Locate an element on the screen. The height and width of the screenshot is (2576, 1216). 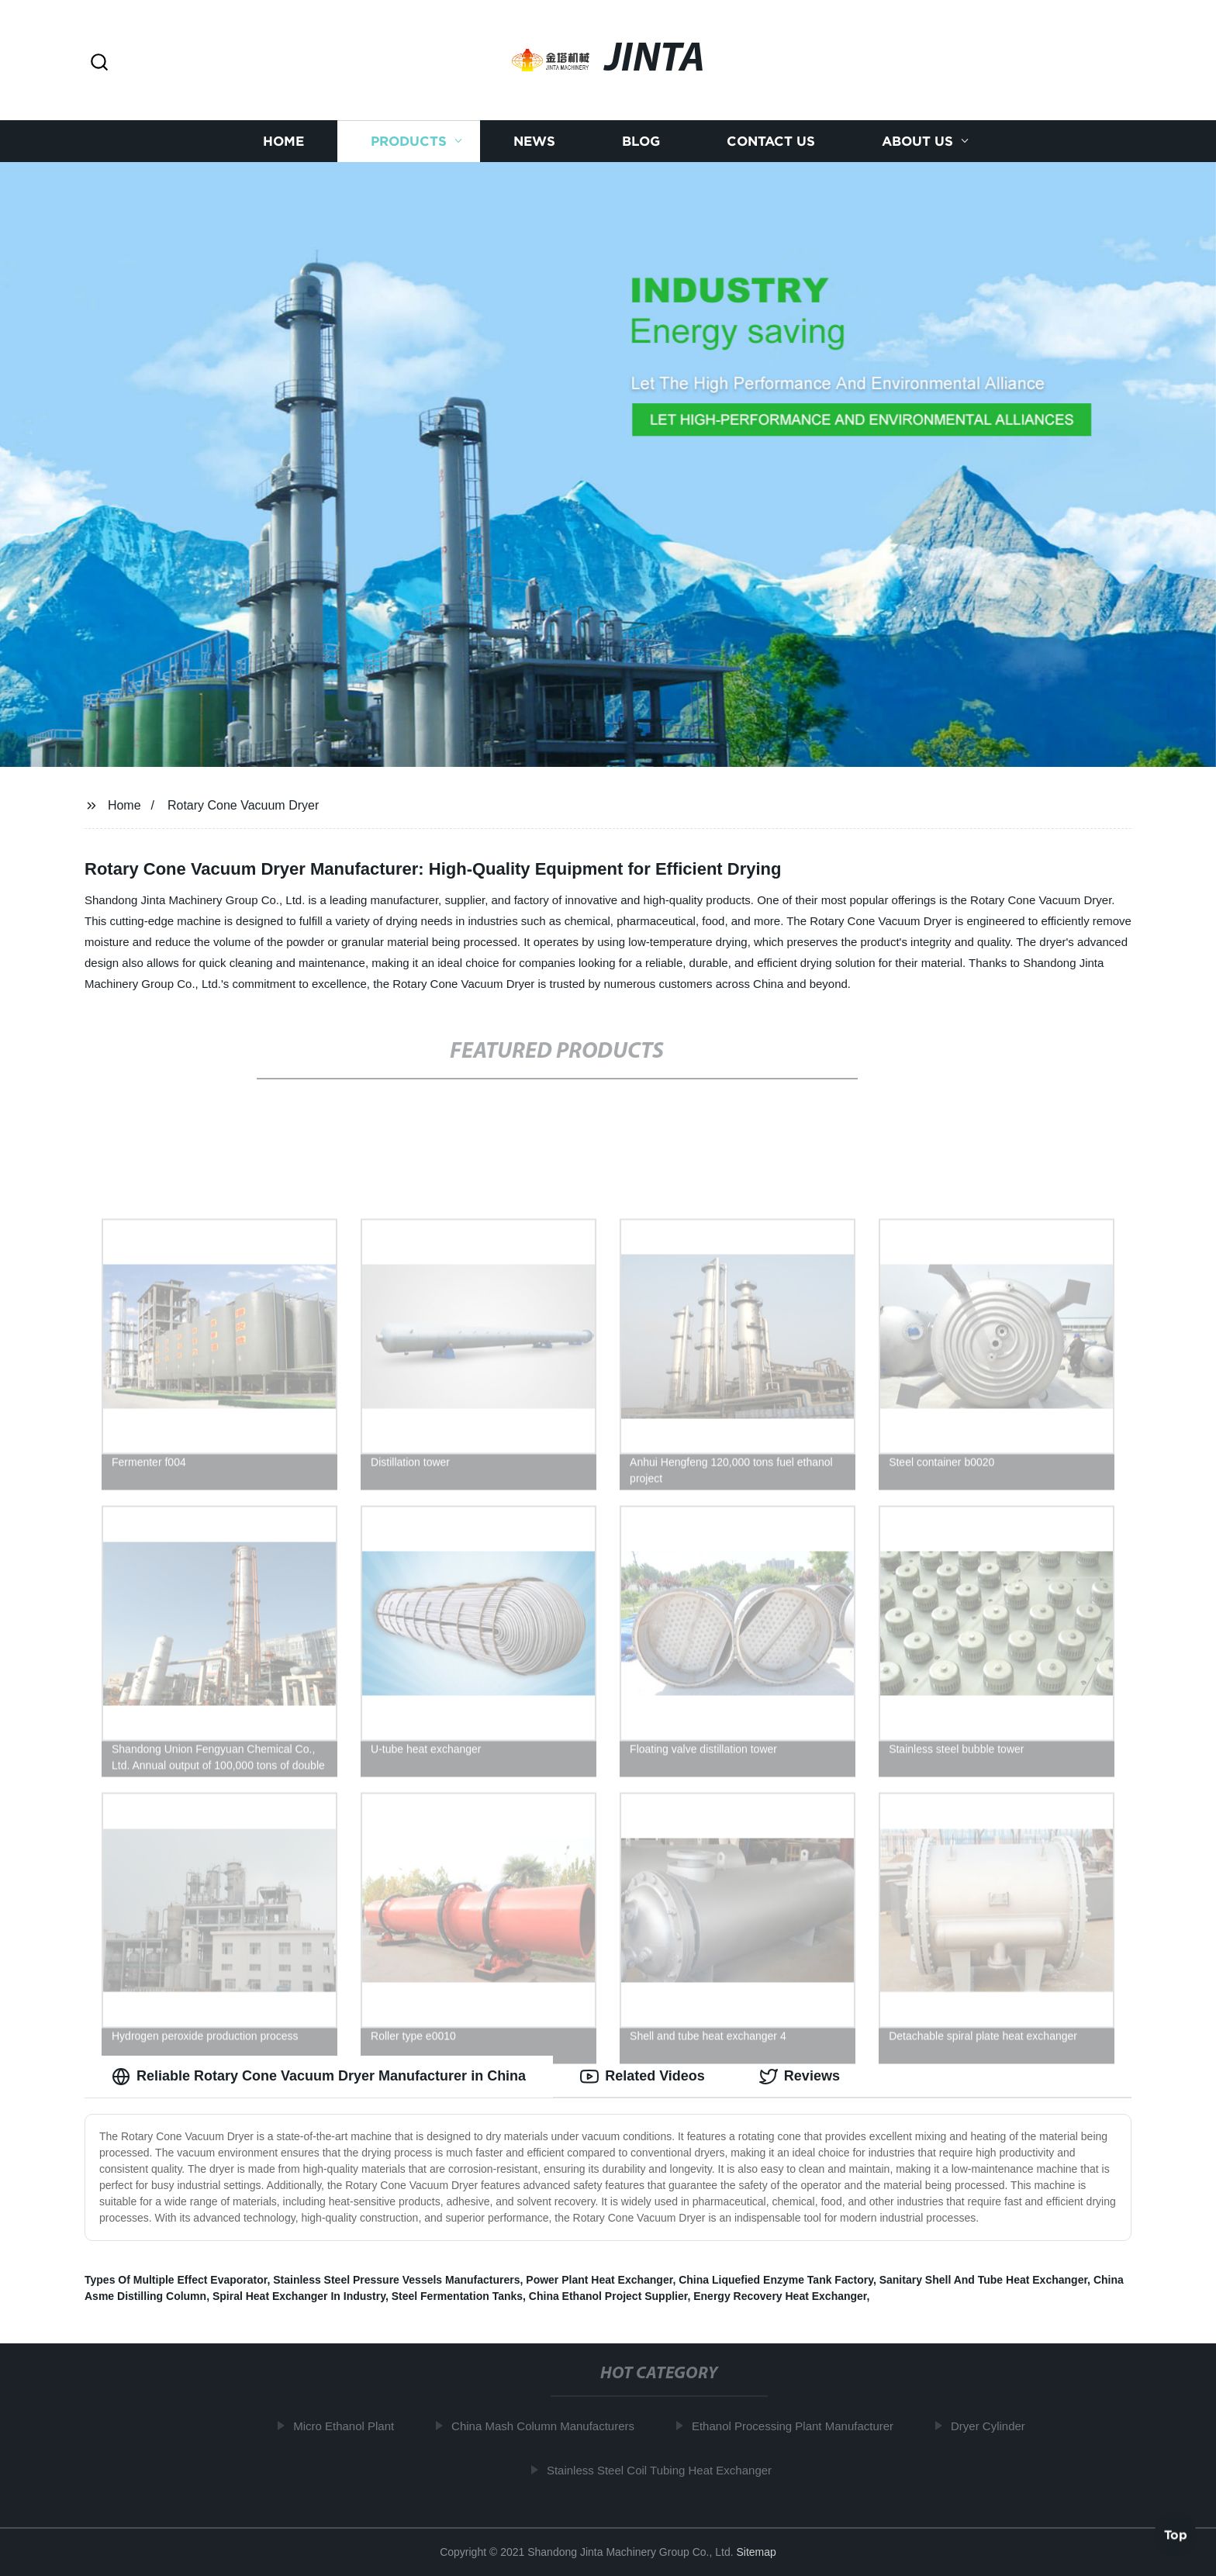
Reliable Rotary Cone Vacuum Dryer Manufacturer in China [tab] is located at coordinates (319, 2076).